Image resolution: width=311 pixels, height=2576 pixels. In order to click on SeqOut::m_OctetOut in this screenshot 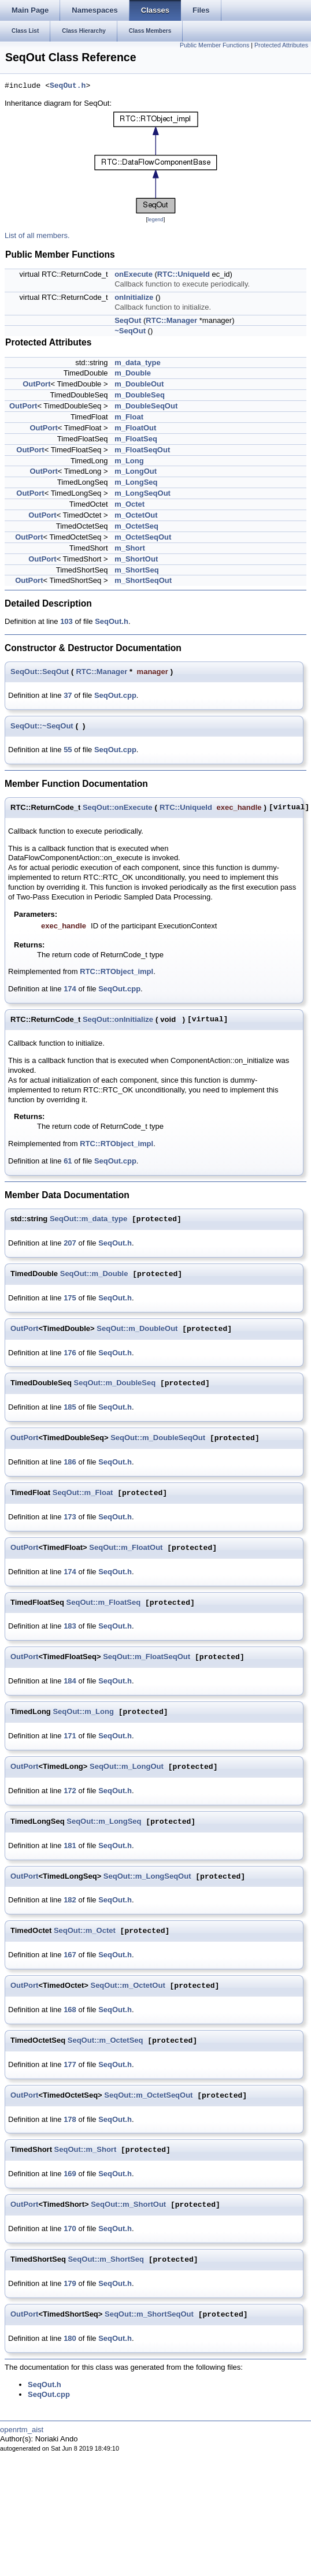, I will do `click(127, 1986)`.